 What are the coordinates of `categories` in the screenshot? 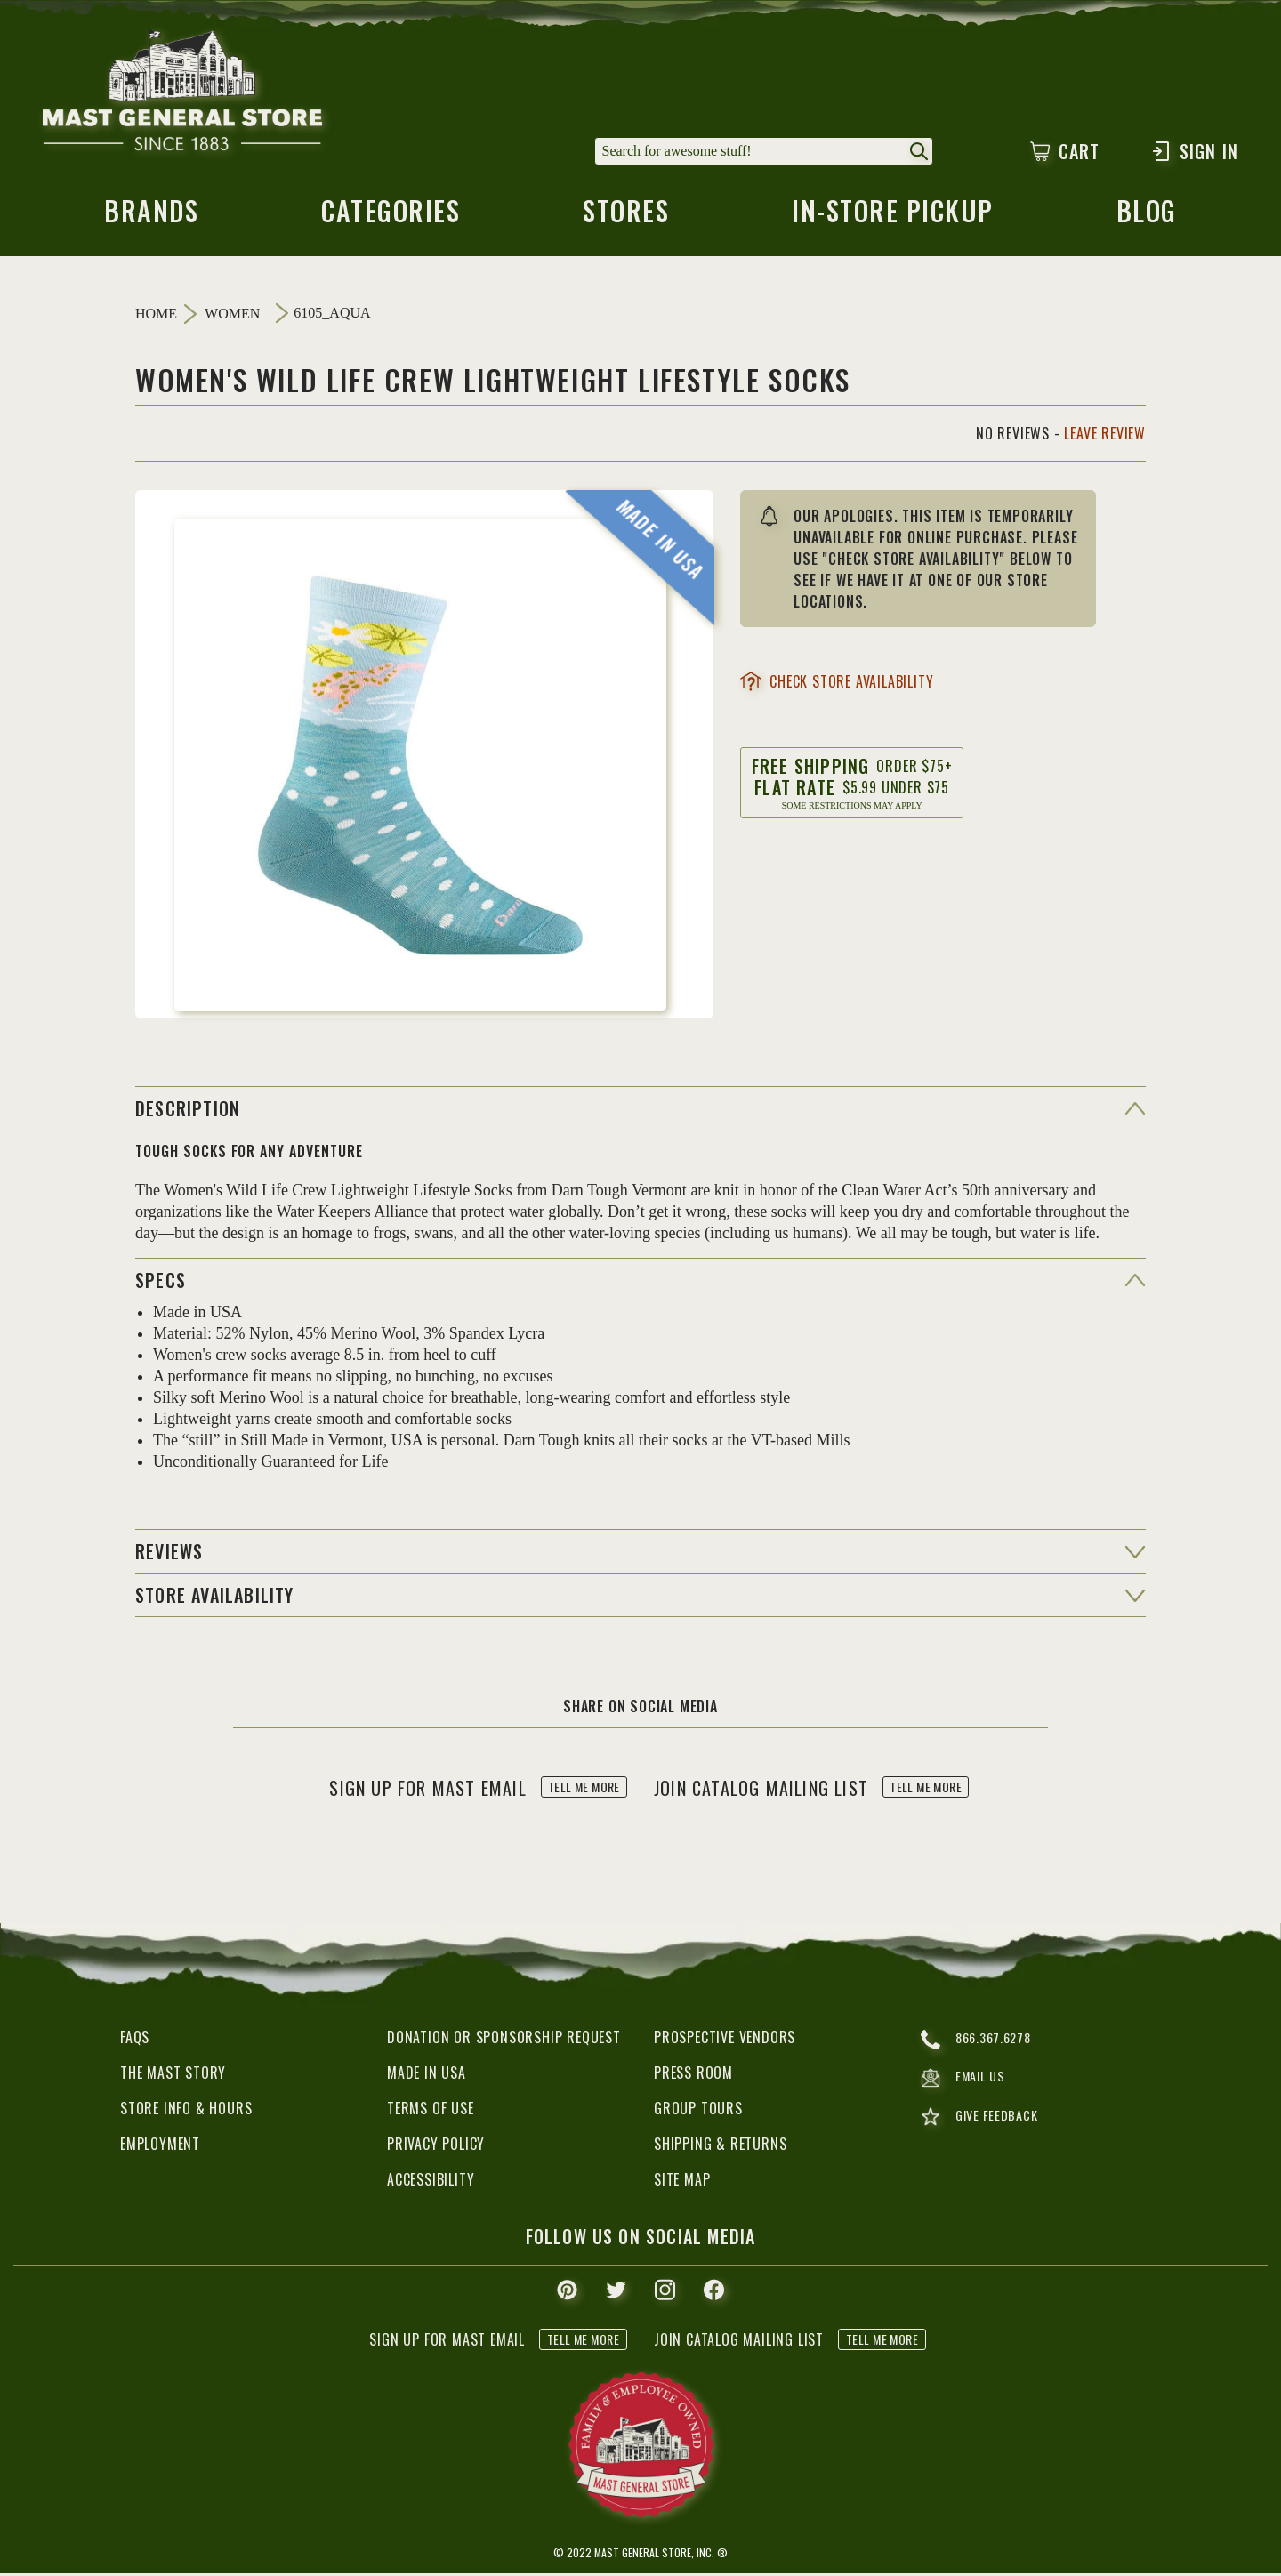 It's located at (389, 218).